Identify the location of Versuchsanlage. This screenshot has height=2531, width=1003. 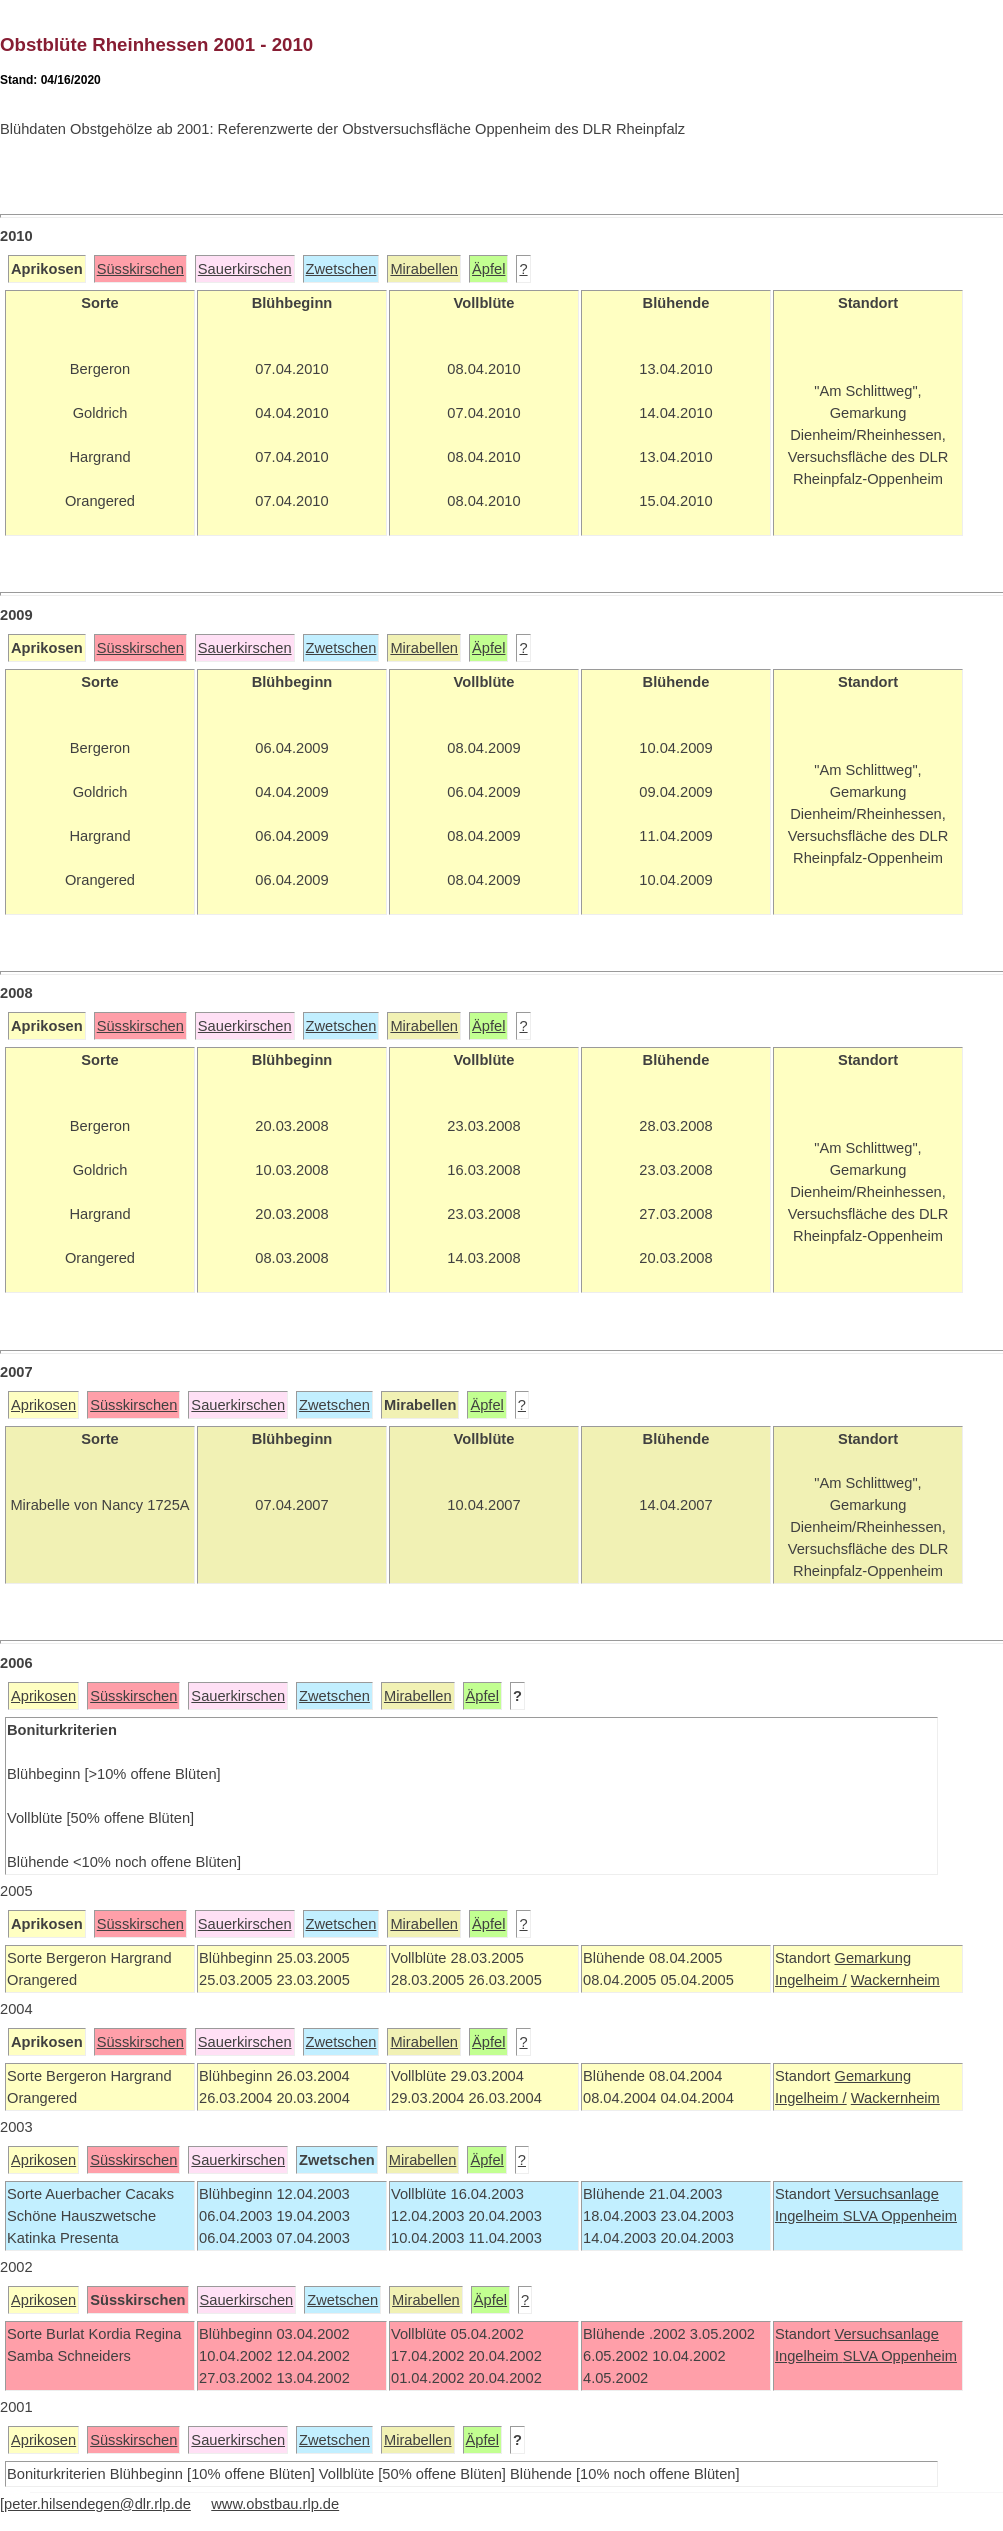
(886, 2194).